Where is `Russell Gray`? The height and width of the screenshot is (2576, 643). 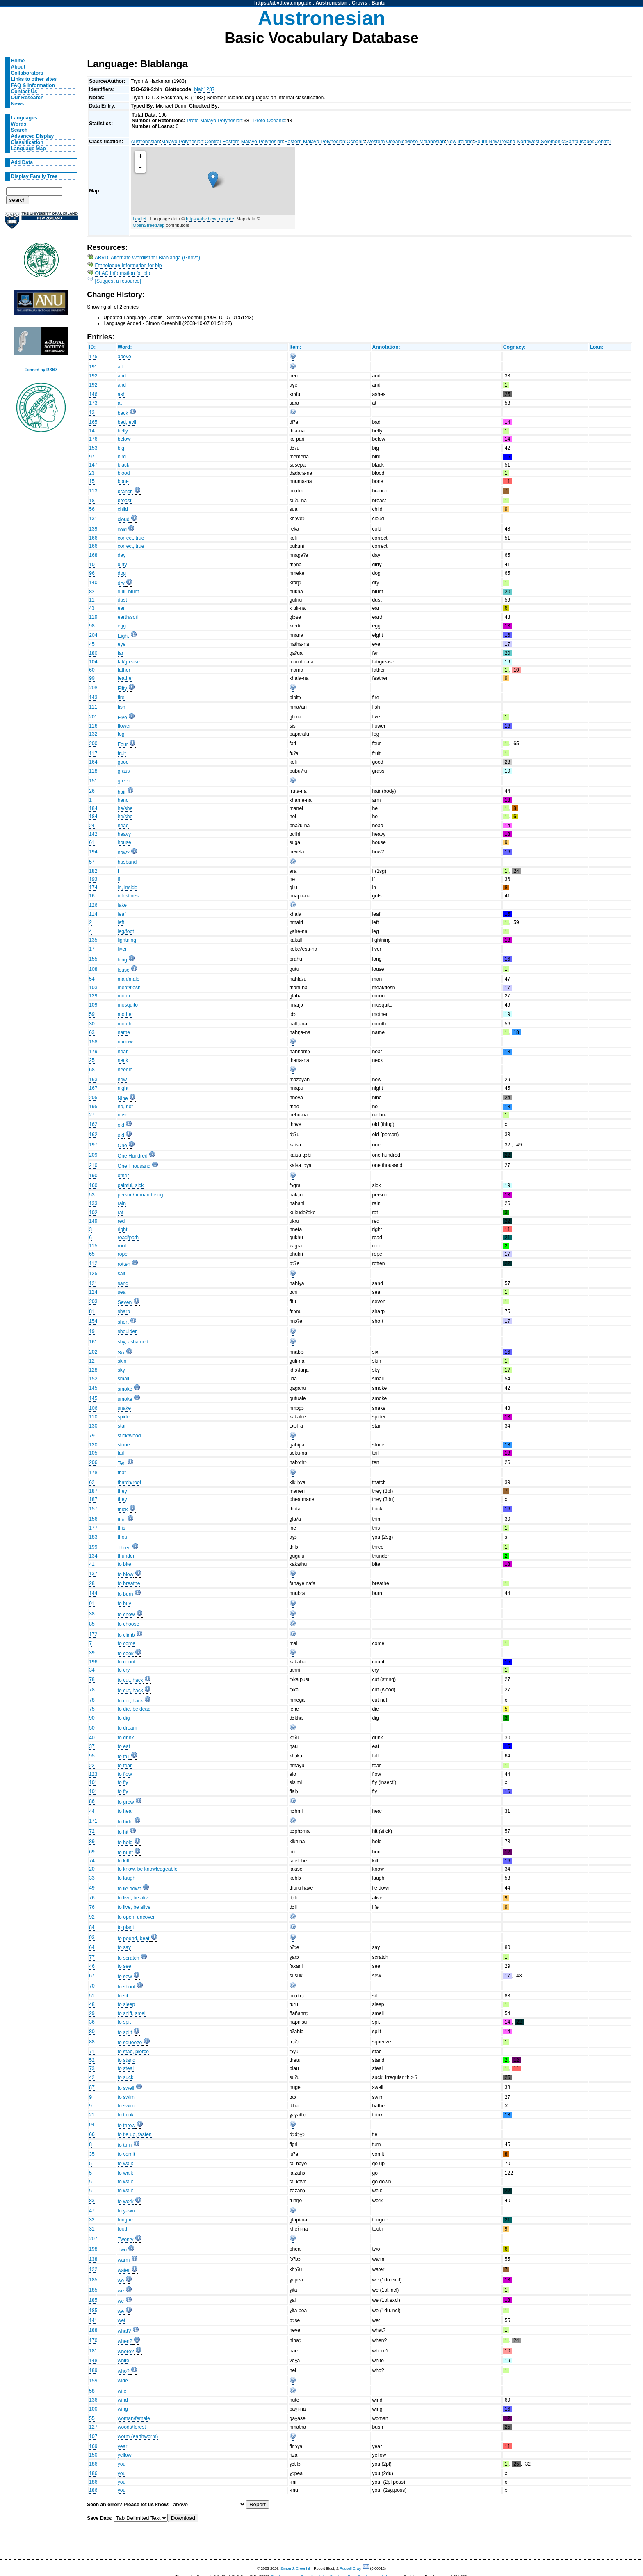 Russell Gray is located at coordinates (350, 2569).